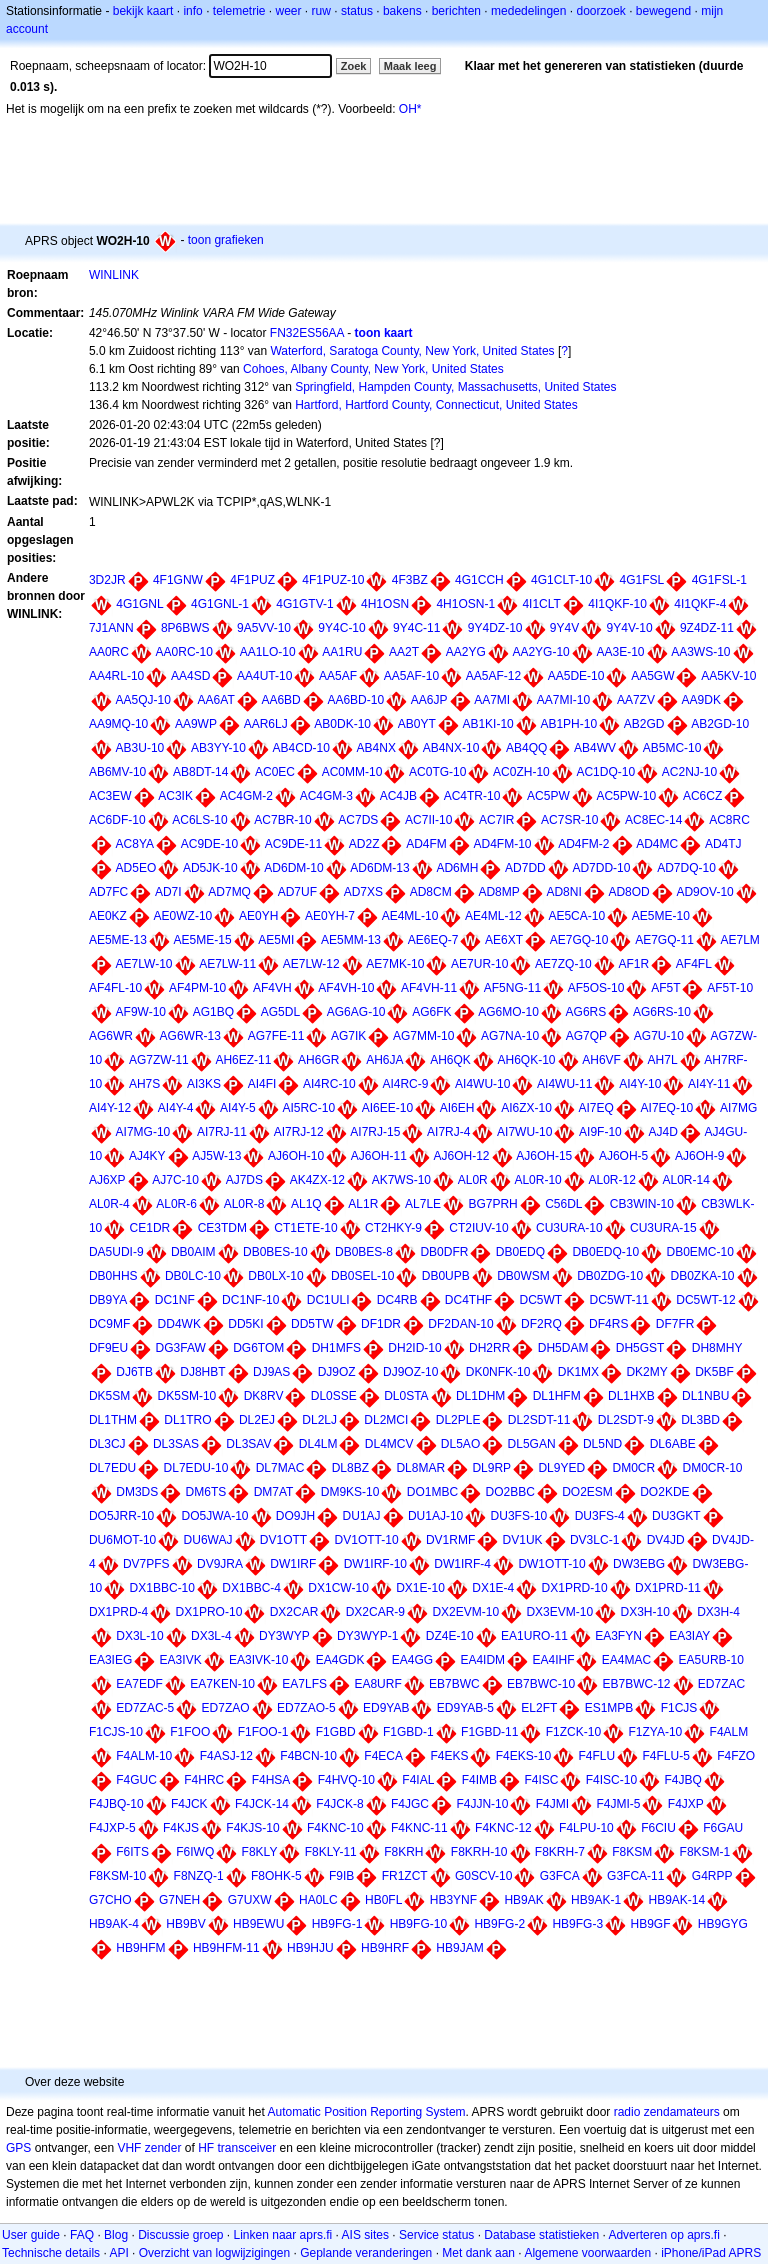  Describe the element at coordinates (526, 1108) in the screenshot. I see `AI6ZX-10` at that location.